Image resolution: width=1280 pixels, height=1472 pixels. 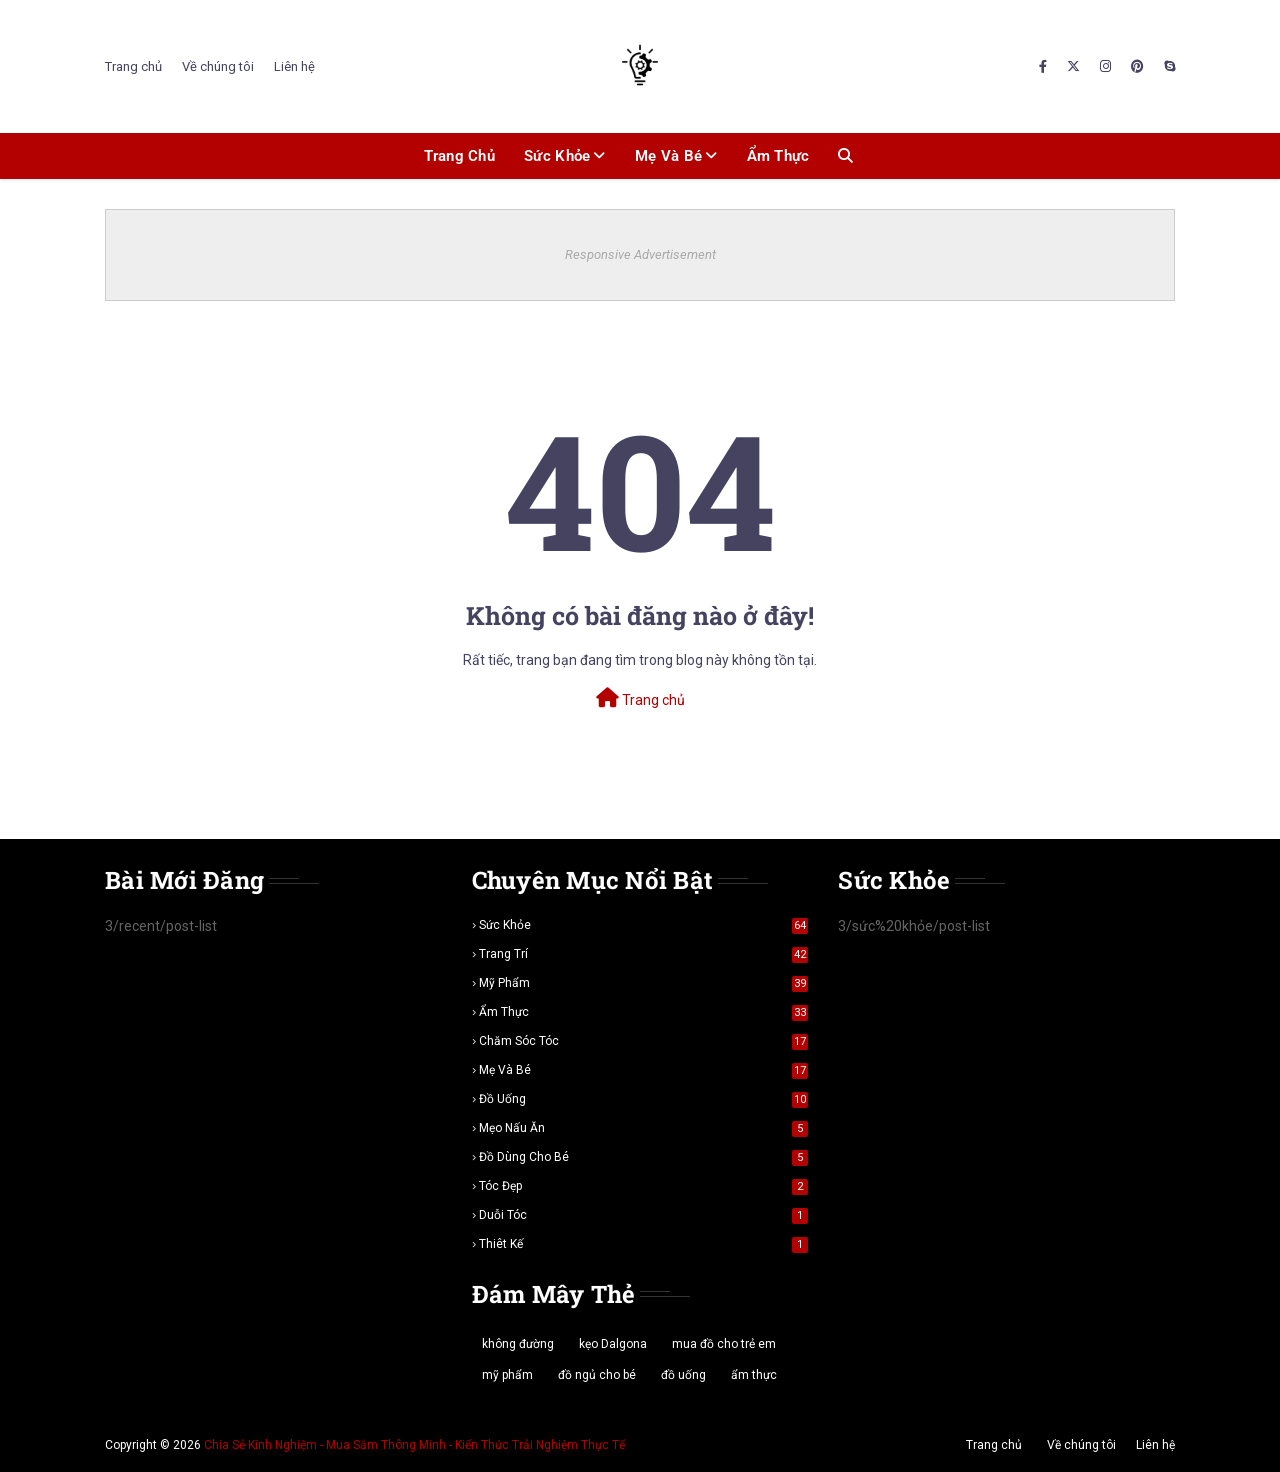 I want to click on mua đồ cho trẻ em, so click(x=724, y=1344).